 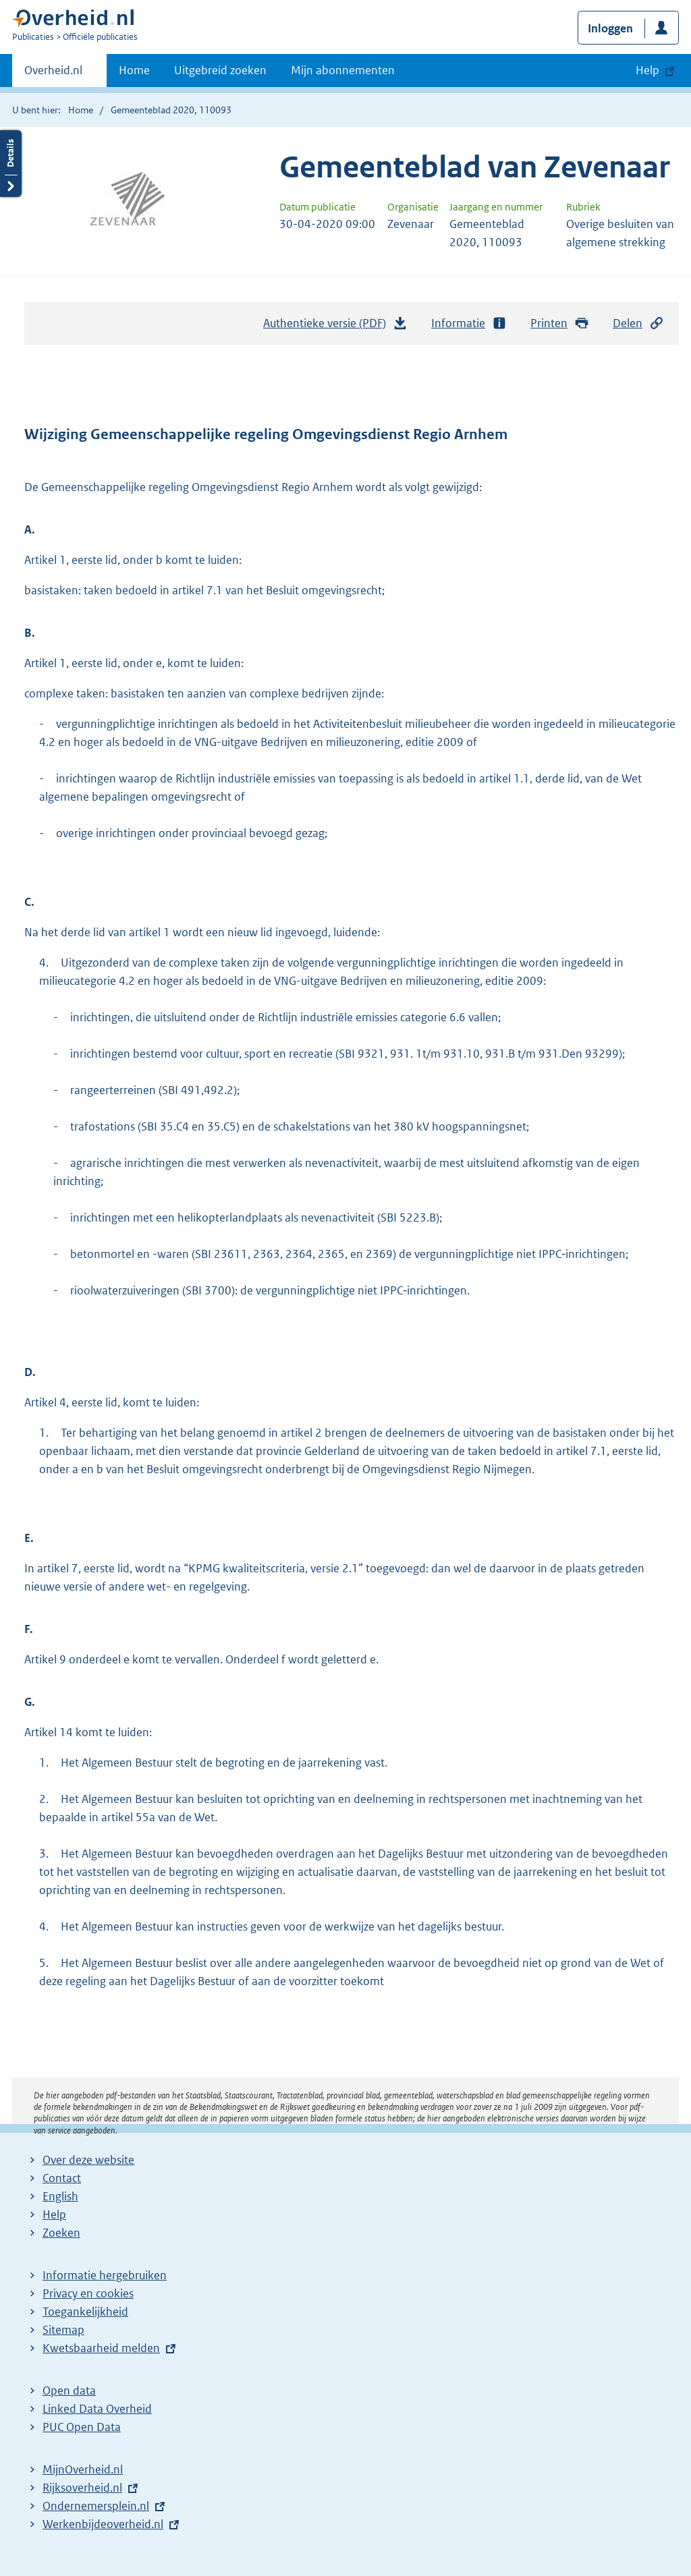 I want to click on Ondernemersplein.nl, so click(x=96, y=2505).